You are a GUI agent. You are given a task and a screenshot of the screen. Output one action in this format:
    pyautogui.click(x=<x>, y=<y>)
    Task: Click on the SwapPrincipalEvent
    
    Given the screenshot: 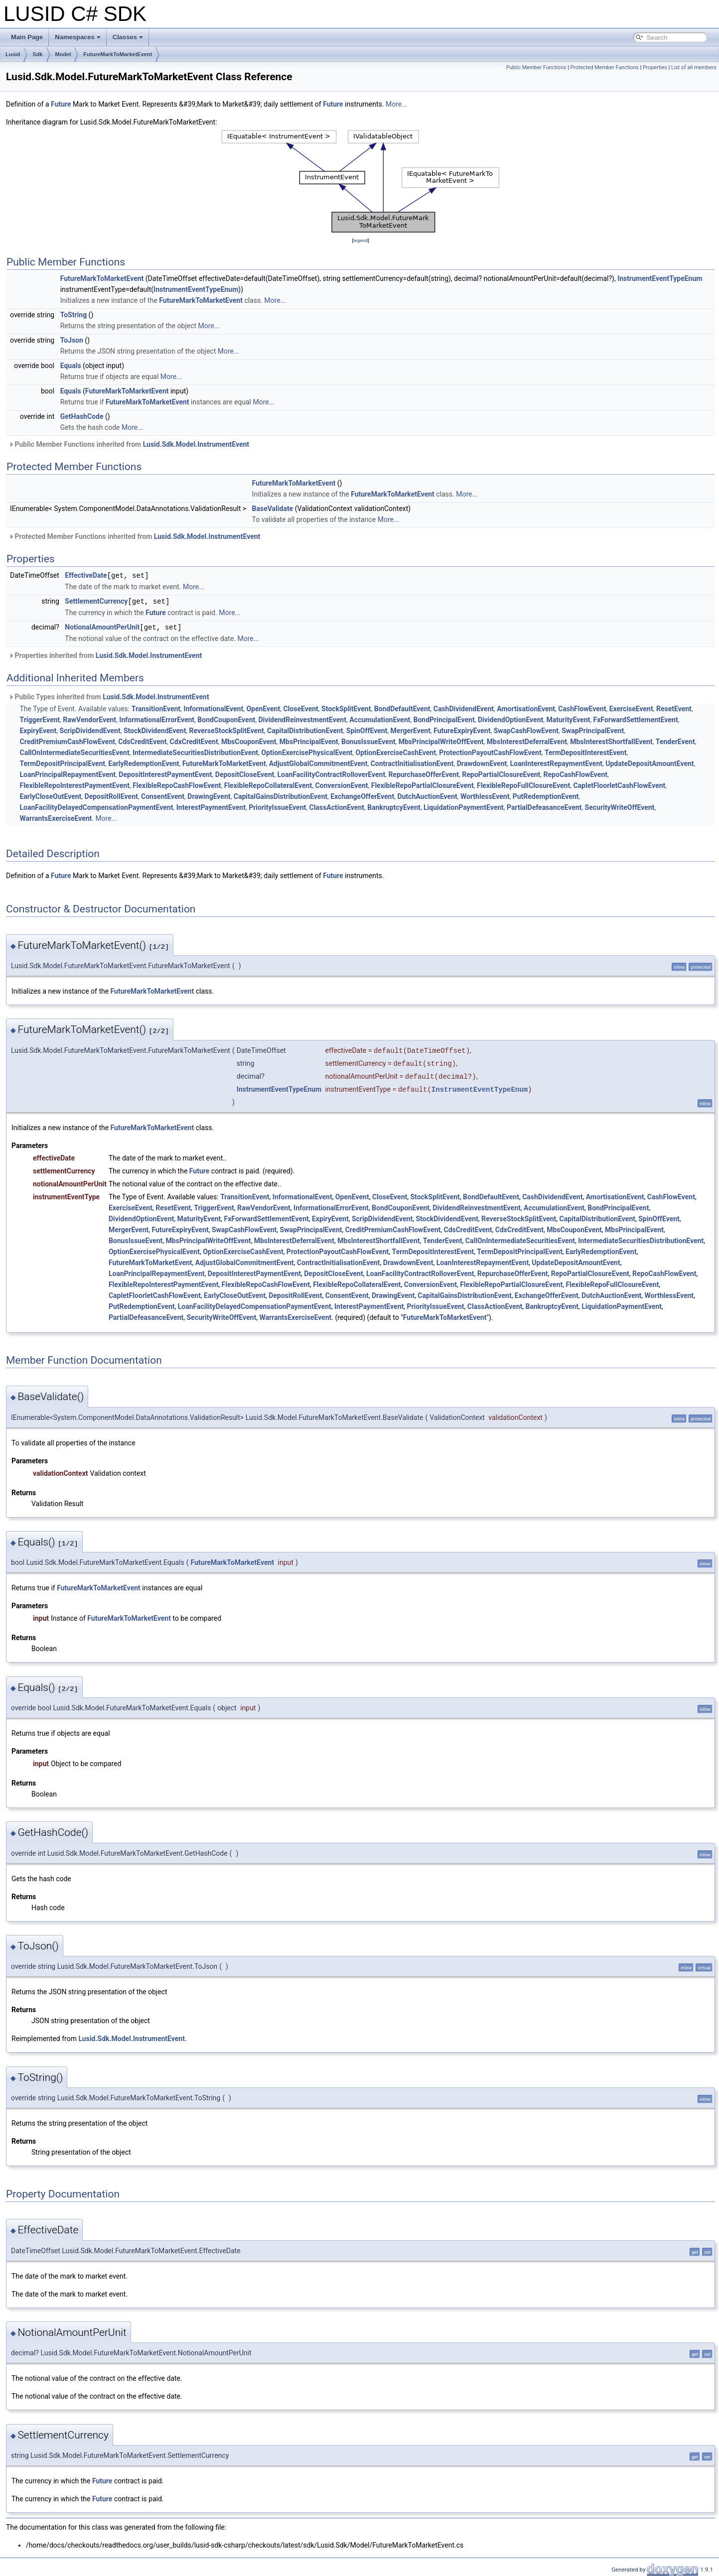 What is the action you would take?
    pyautogui.click(x=593, y=729)
    